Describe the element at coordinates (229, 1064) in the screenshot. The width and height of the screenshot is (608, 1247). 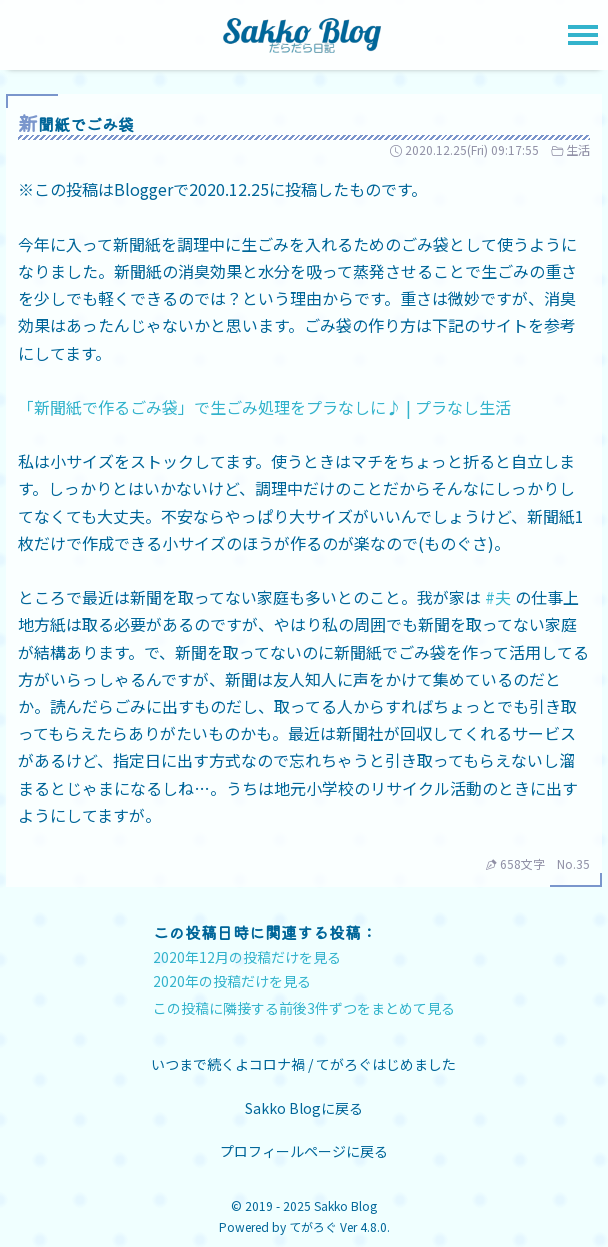
I see `いつまで続くよコロナ禍` at that location.